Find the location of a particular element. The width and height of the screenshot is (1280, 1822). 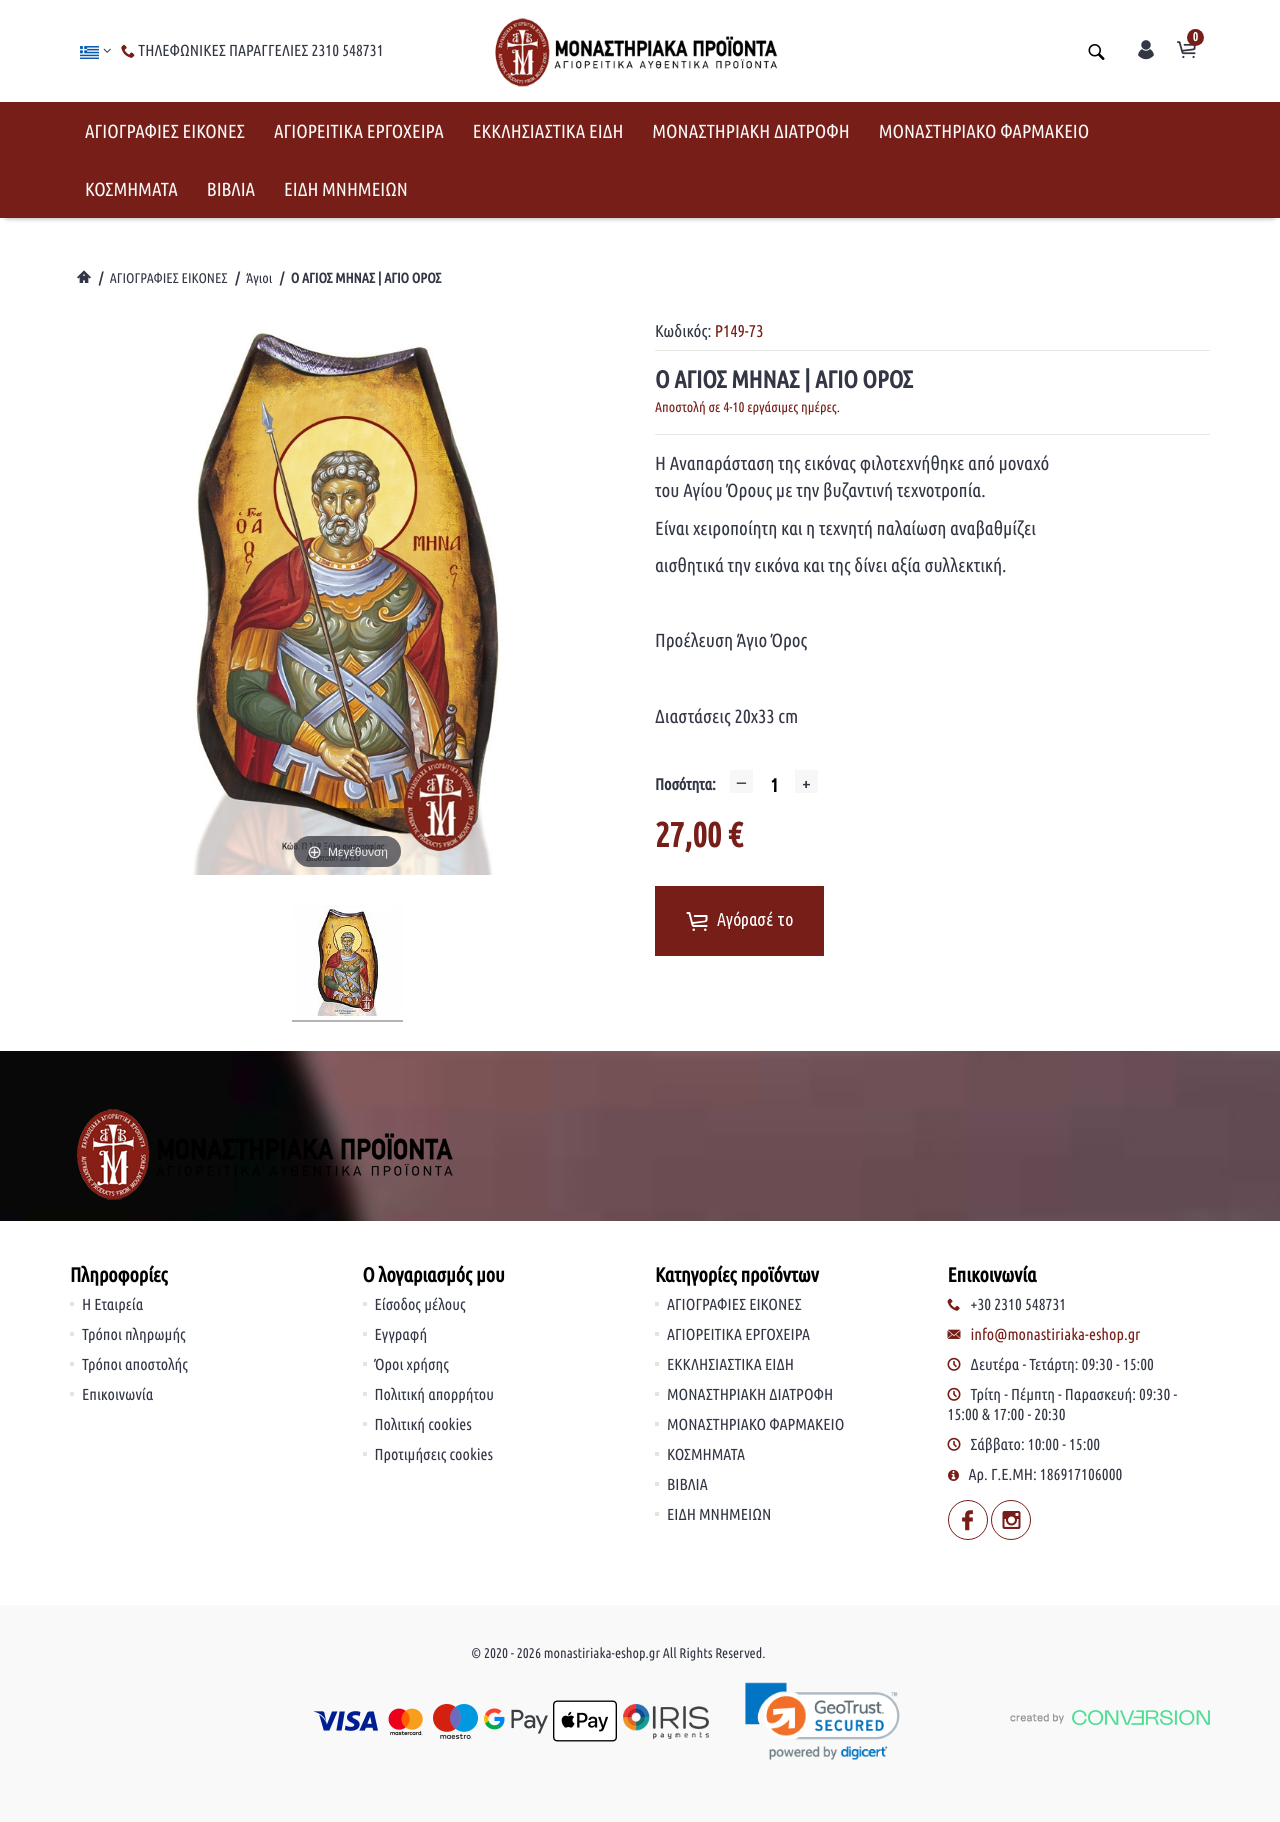

ΕΙΔΗ ΜΝΗΜΕΙΩΝ is located at coordinates (346, 189).